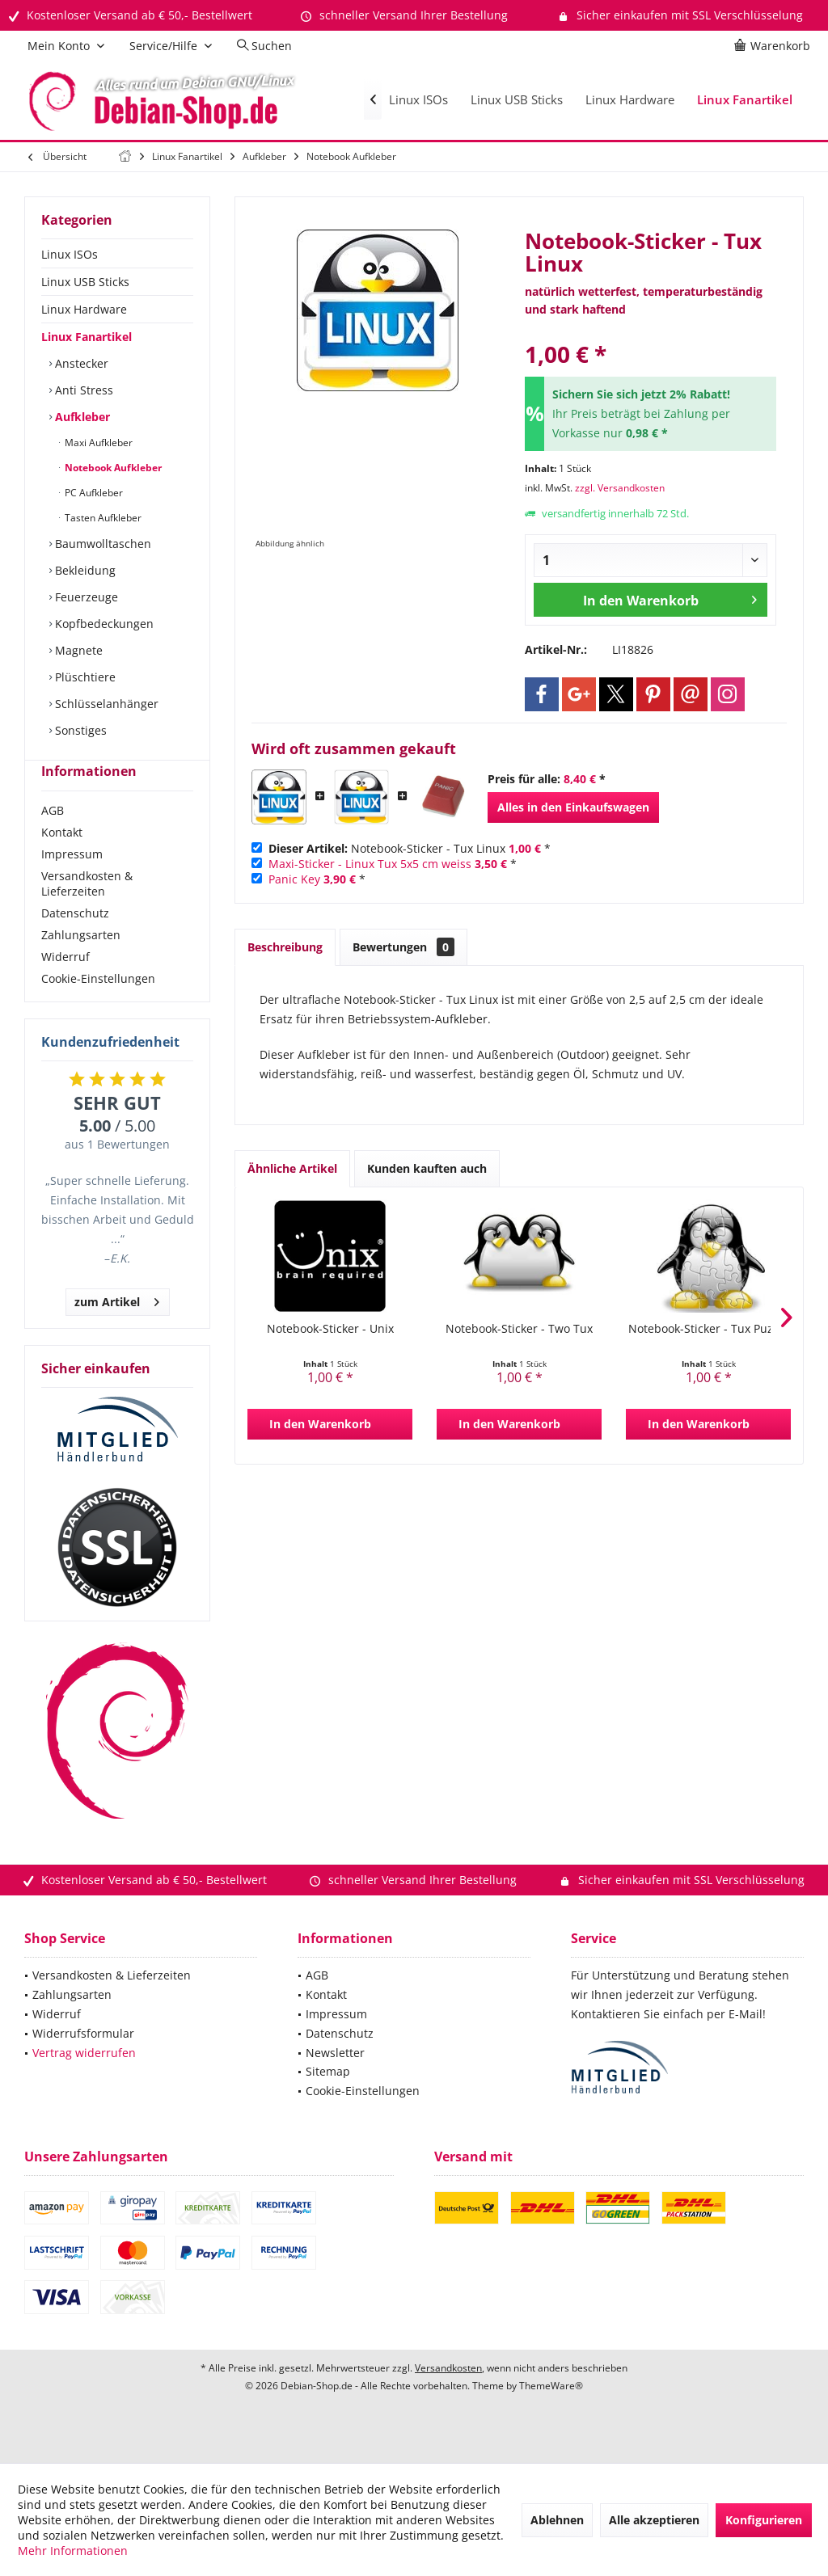  What do you see at coordinates (81, 416) in the screenshot?
I see `Aufkleber` at bounding box center [81, 416].